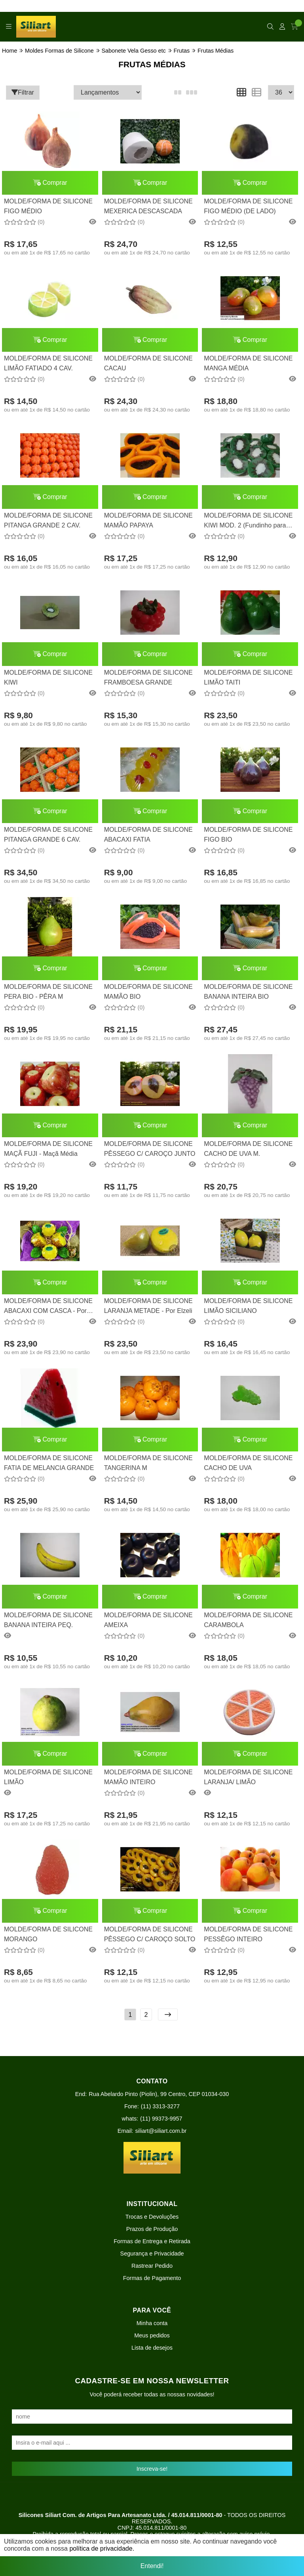 The width and height of the screenshot is (304, 2576). I want to click on MOLDE/FORMA DE SILICONE KIWI MOD. 2 (Fundinho para rechear), so click(248, 521).